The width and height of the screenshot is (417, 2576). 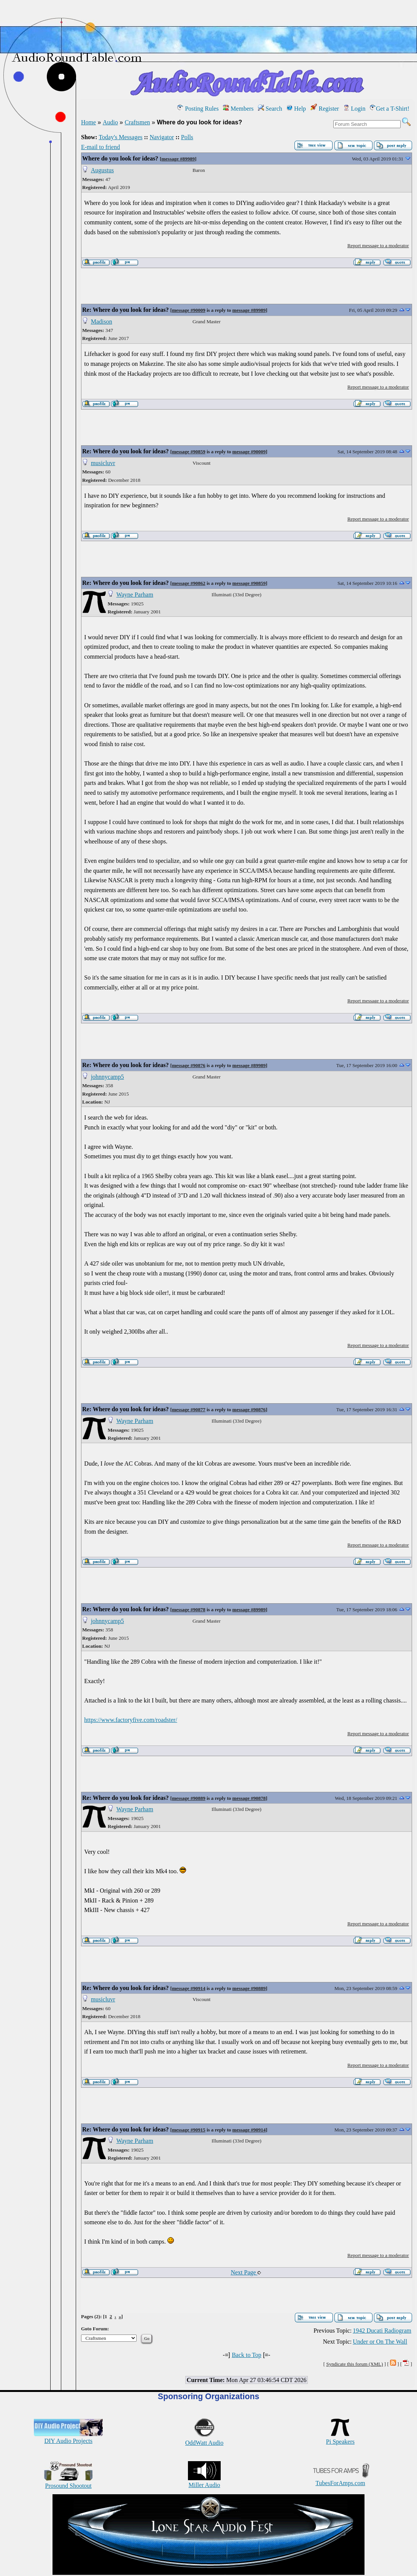 I want to click on 1942 Ducati Radiogram, so click(x=382, y=2330).